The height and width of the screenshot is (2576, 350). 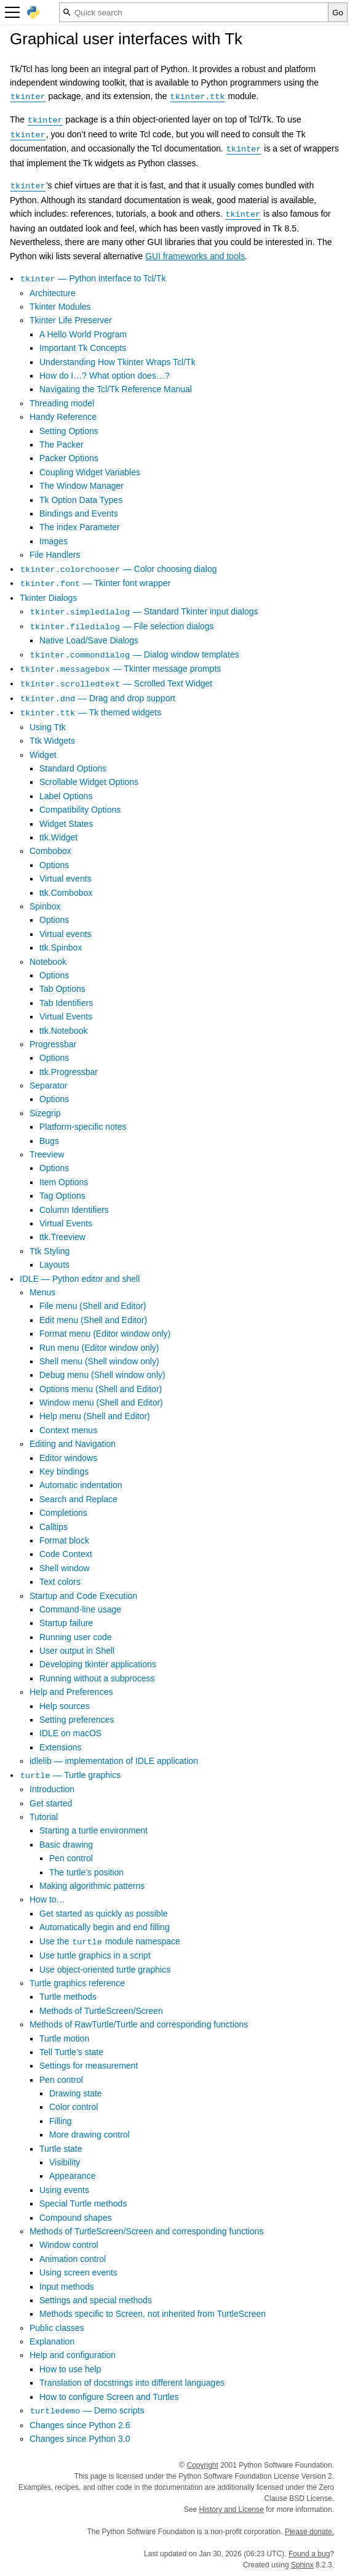 What do you see at coordinates (64, 1568) in the screenshot?
I see `Shell window` at bounding box center [64, 1568].